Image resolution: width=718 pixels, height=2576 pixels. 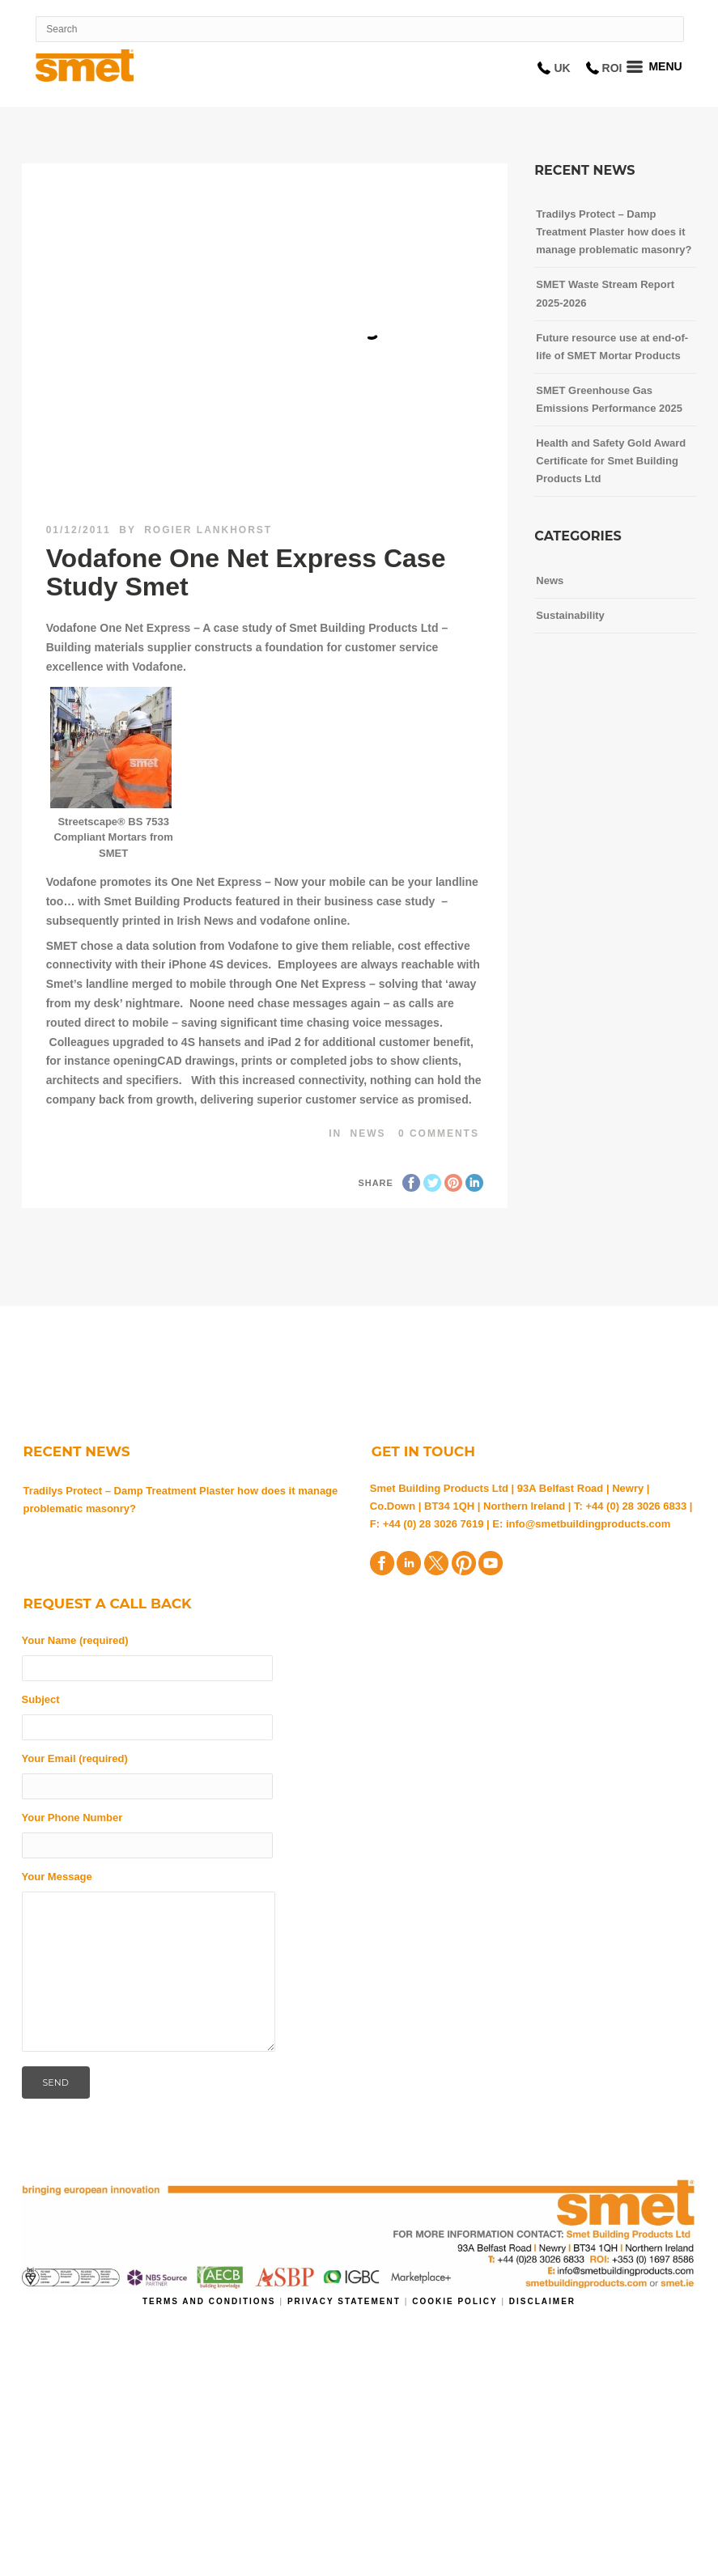 What do you see at coordinates (454, 2301) in the screenshot?
I see `Cookie Policy` at bounding box center [454, 2301].